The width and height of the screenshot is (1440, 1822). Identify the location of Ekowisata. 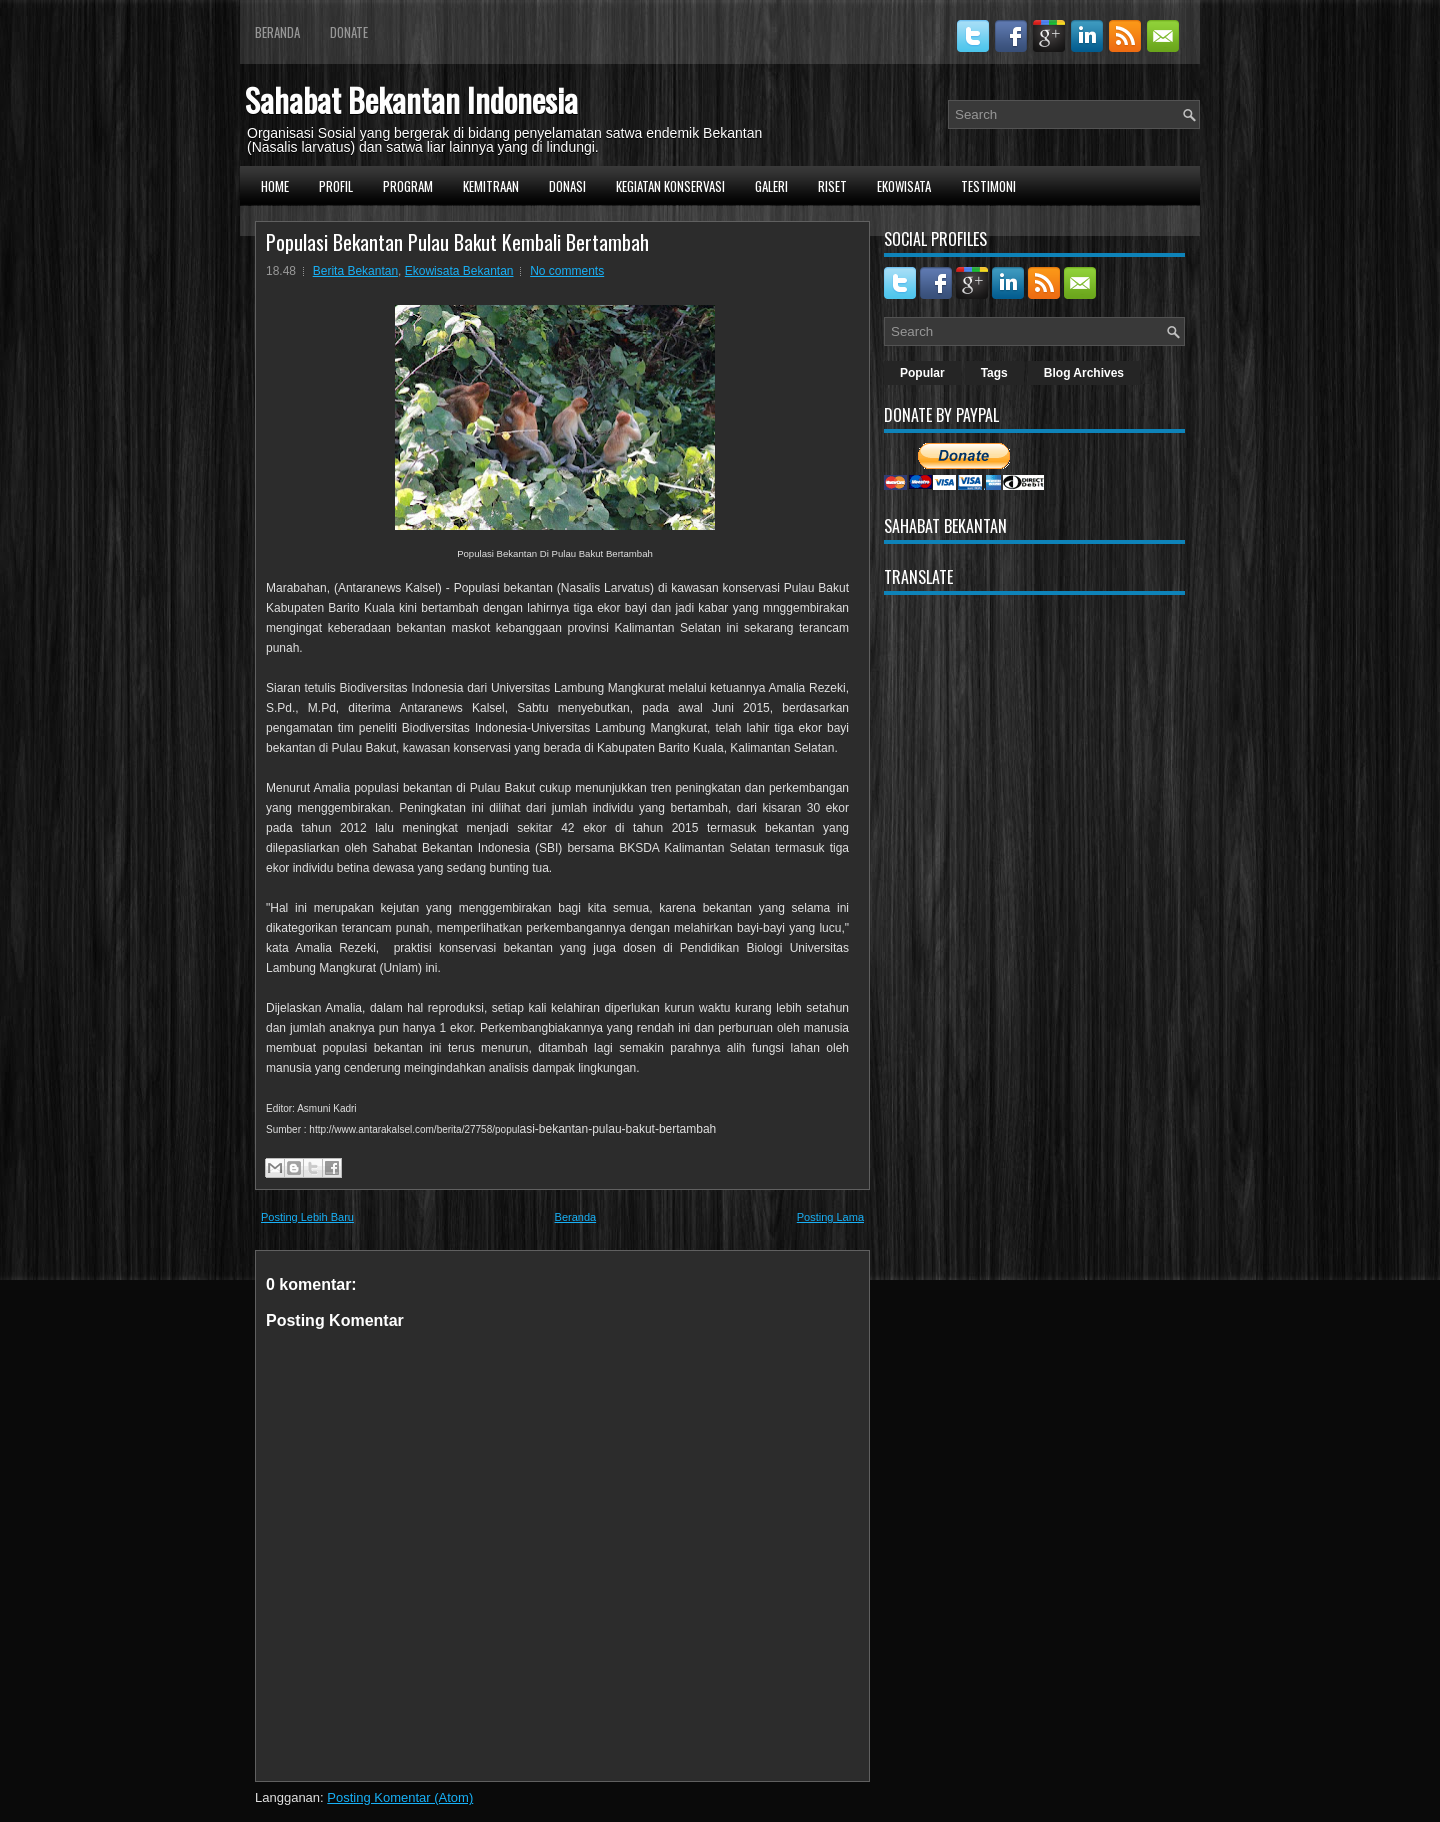
(904, 186).